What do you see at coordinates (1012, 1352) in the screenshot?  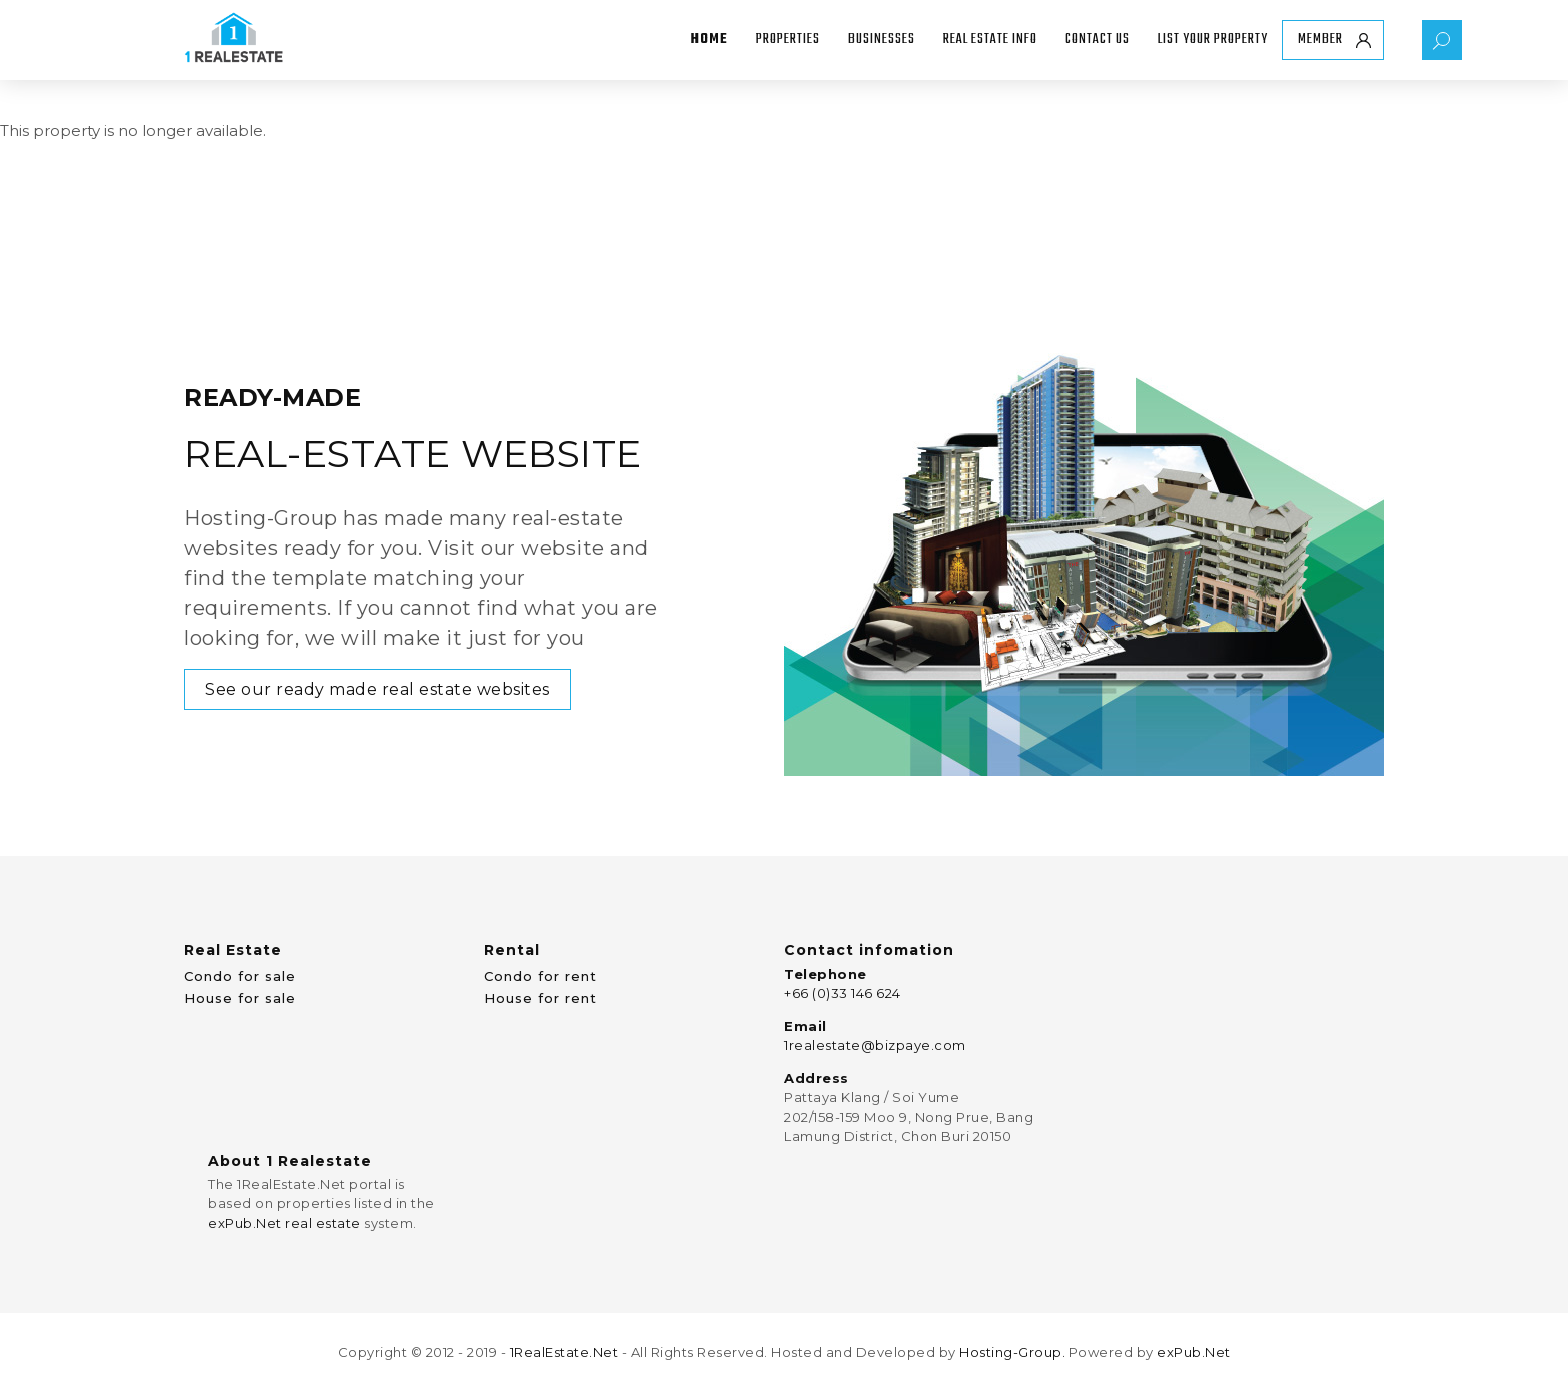 I see `Hosting-Group.` at bounding box center [1012, 1352].